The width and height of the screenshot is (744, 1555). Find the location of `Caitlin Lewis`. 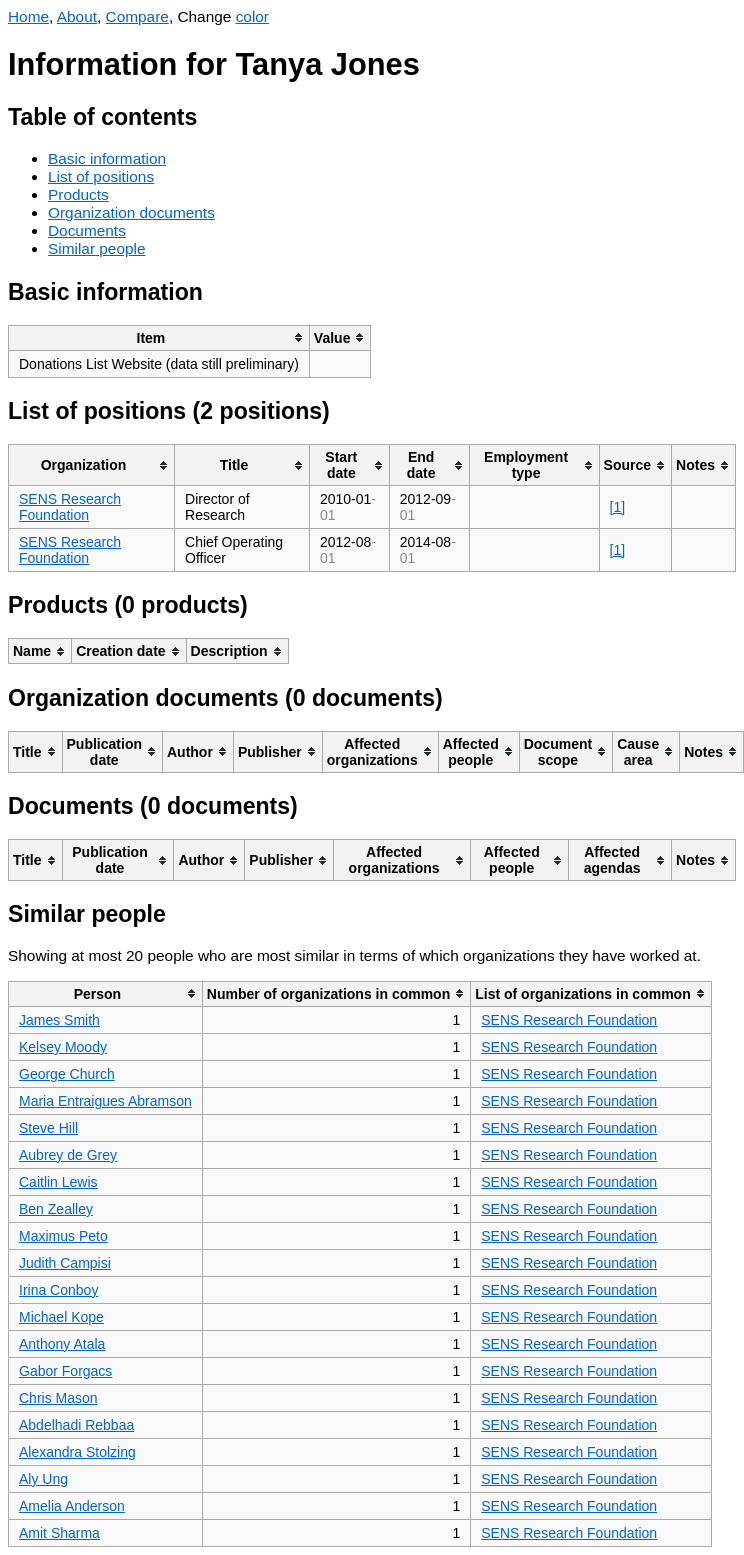

Caitlin Lewis is located at coordinates (58, 1182).